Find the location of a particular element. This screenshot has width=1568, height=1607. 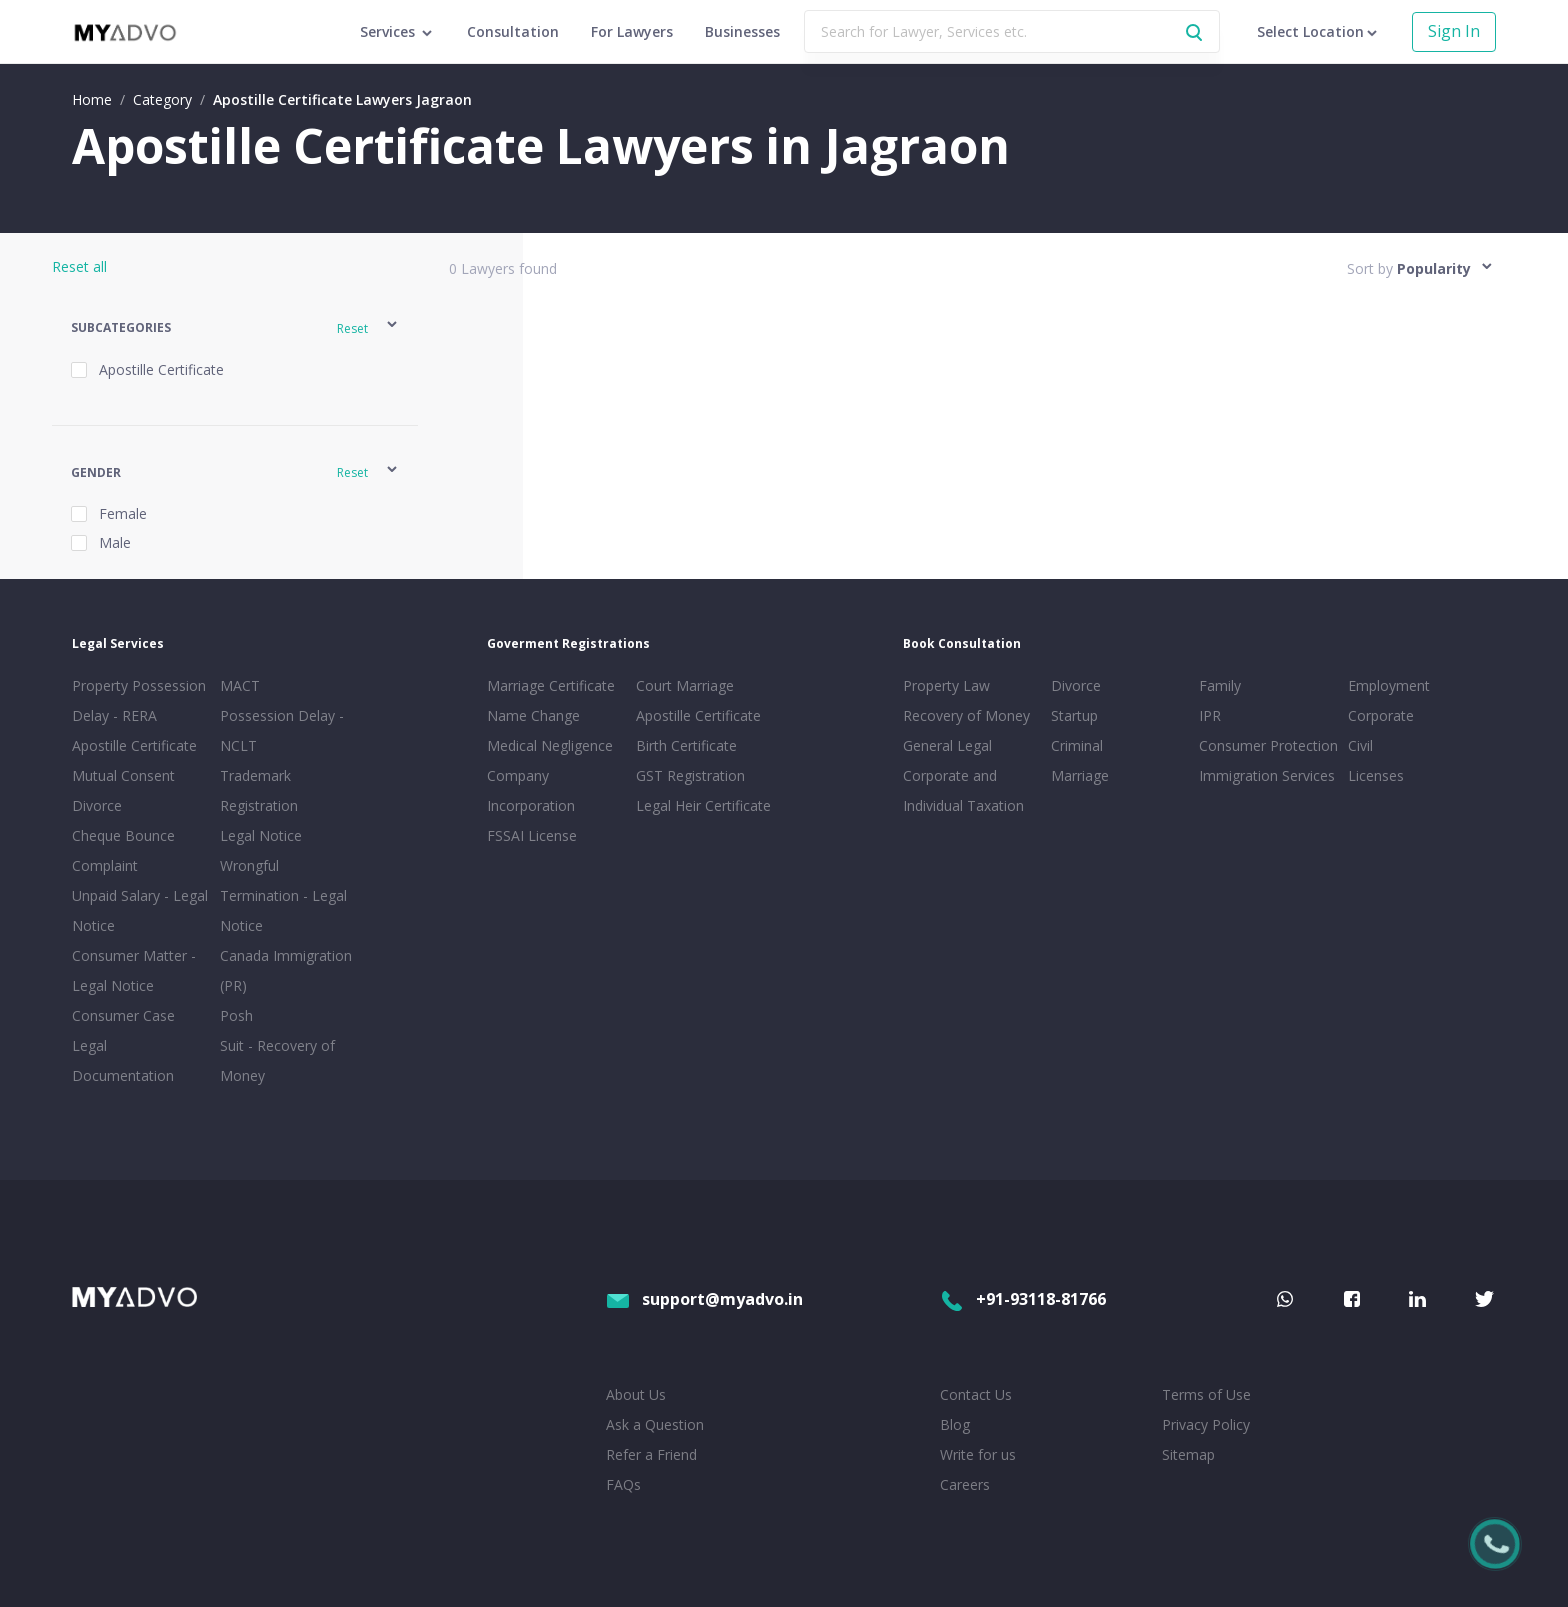

Marriage Certificate is located at coordinates (551, 685).